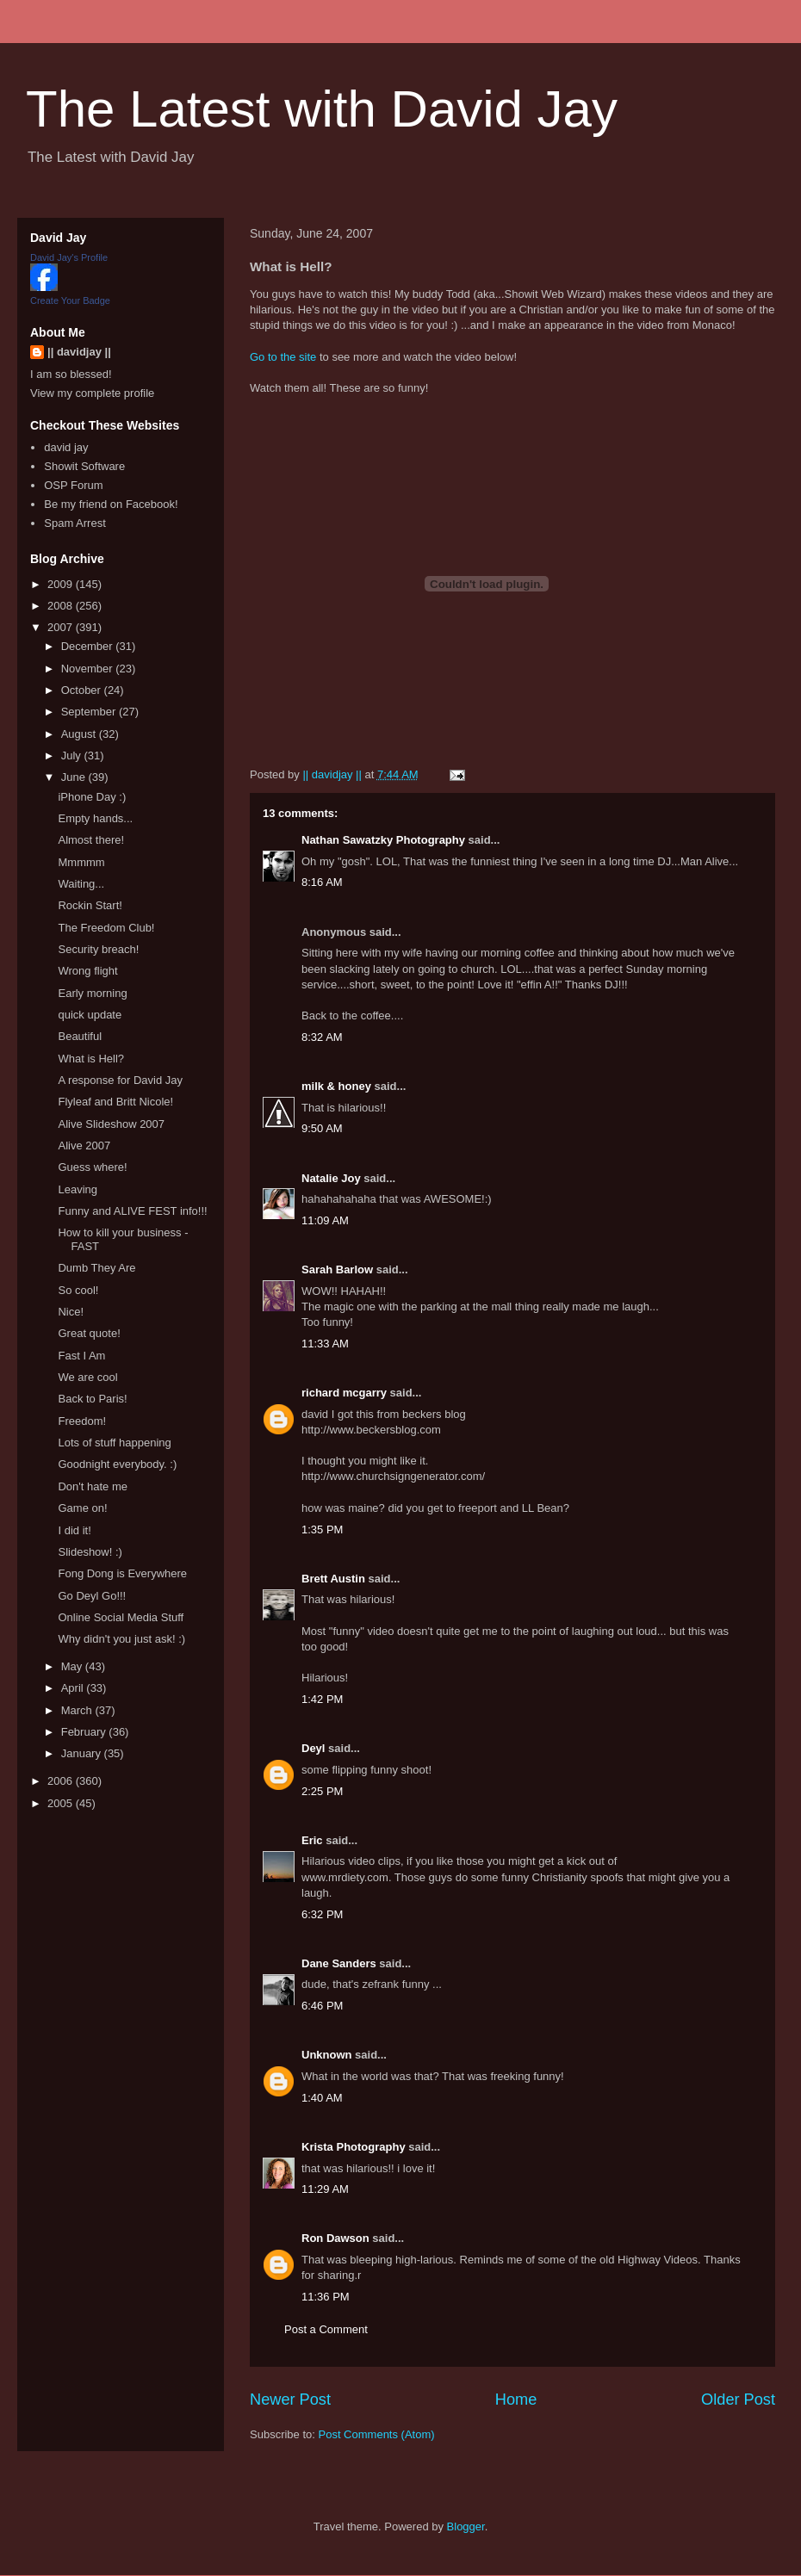 Image resolution: width=801 pixels, height=2576 pixels. Describe the element at coordinates (338, 1963) in the screenshot. I see `Dane Sanders` at that location.